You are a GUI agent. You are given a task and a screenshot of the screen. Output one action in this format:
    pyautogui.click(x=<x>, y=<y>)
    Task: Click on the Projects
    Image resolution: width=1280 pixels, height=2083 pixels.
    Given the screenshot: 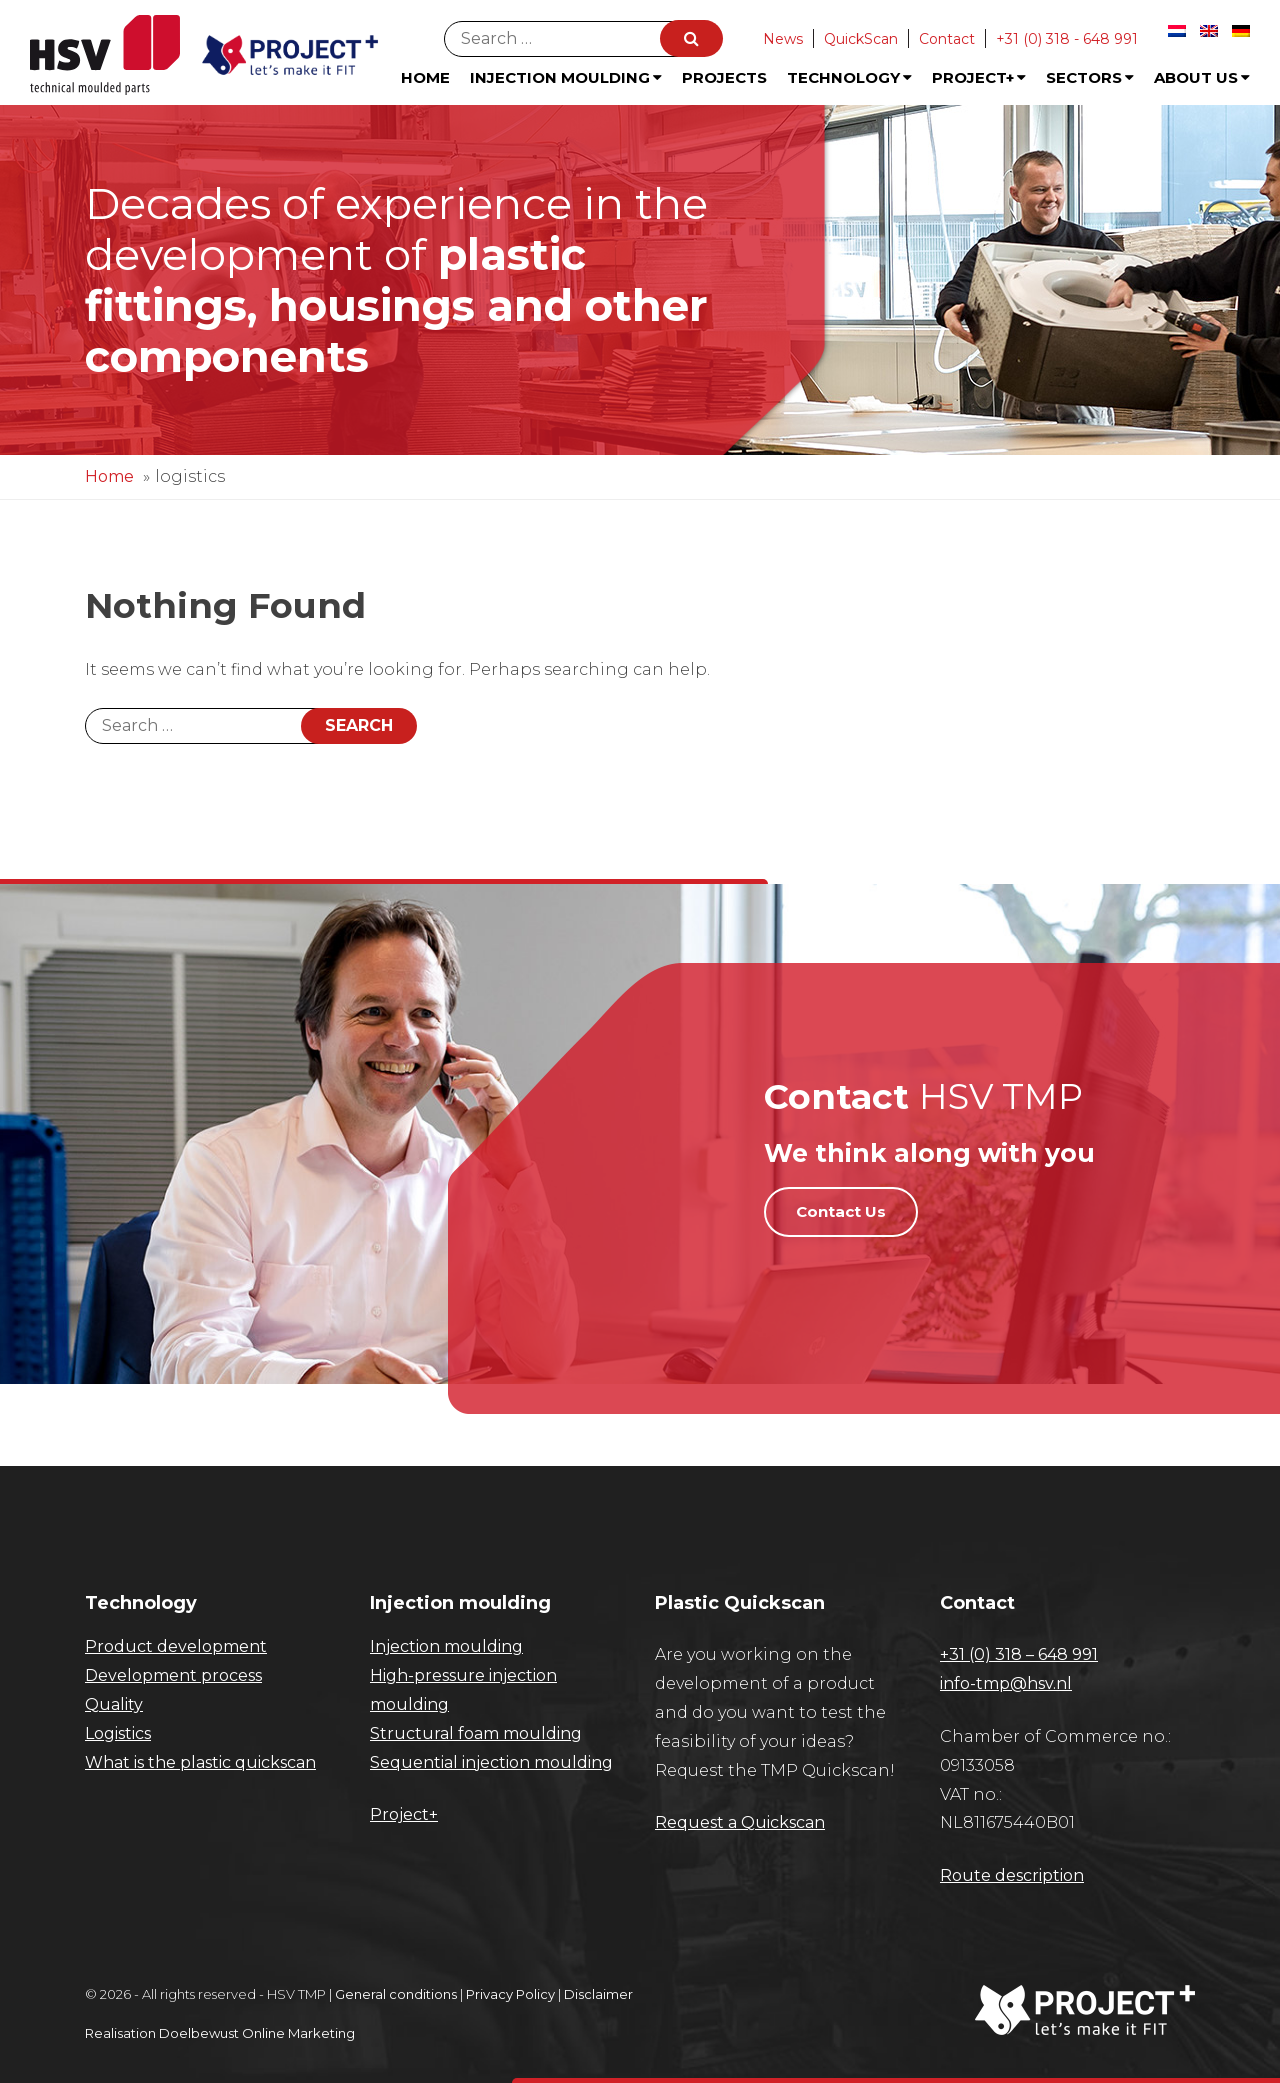 What is the action you would take?
    pyautogui.click(x=724, y=77)
    